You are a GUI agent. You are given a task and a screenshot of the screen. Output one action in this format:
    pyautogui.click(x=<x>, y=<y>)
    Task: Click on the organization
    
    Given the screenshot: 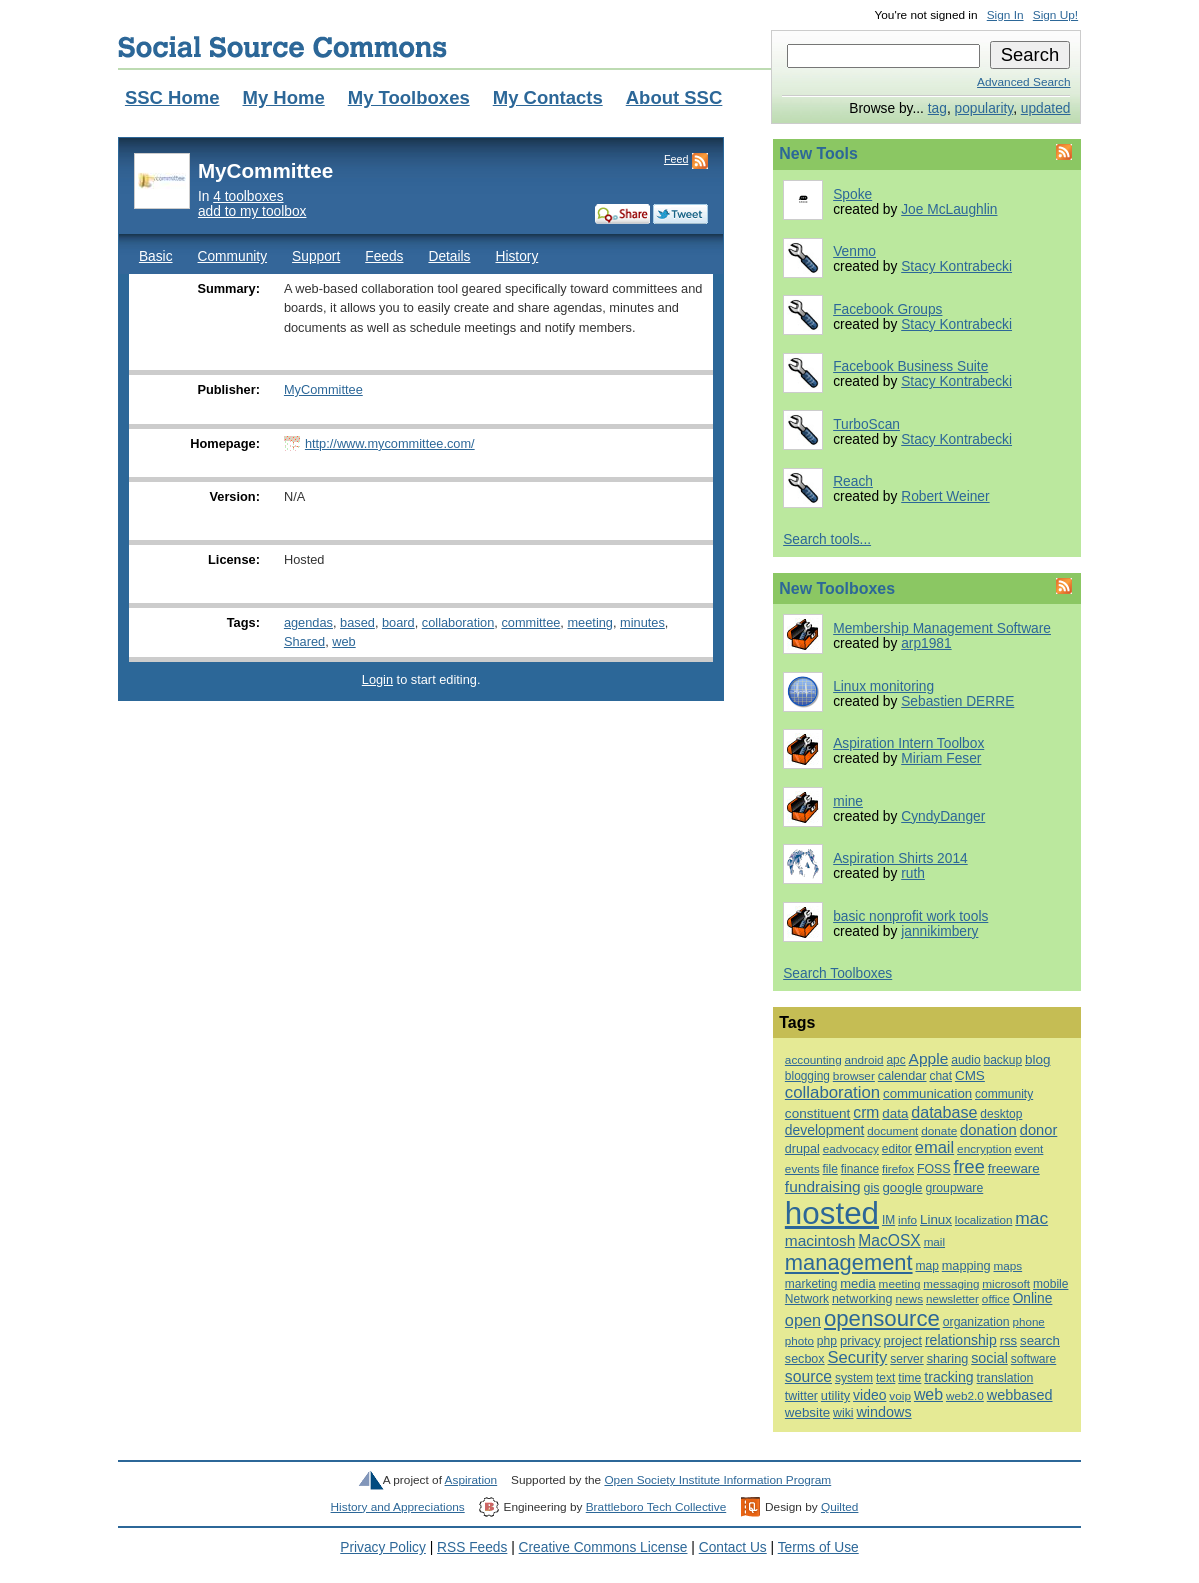 What is the action you would take?
    pyautogui.click(x=976, y=1322)
    